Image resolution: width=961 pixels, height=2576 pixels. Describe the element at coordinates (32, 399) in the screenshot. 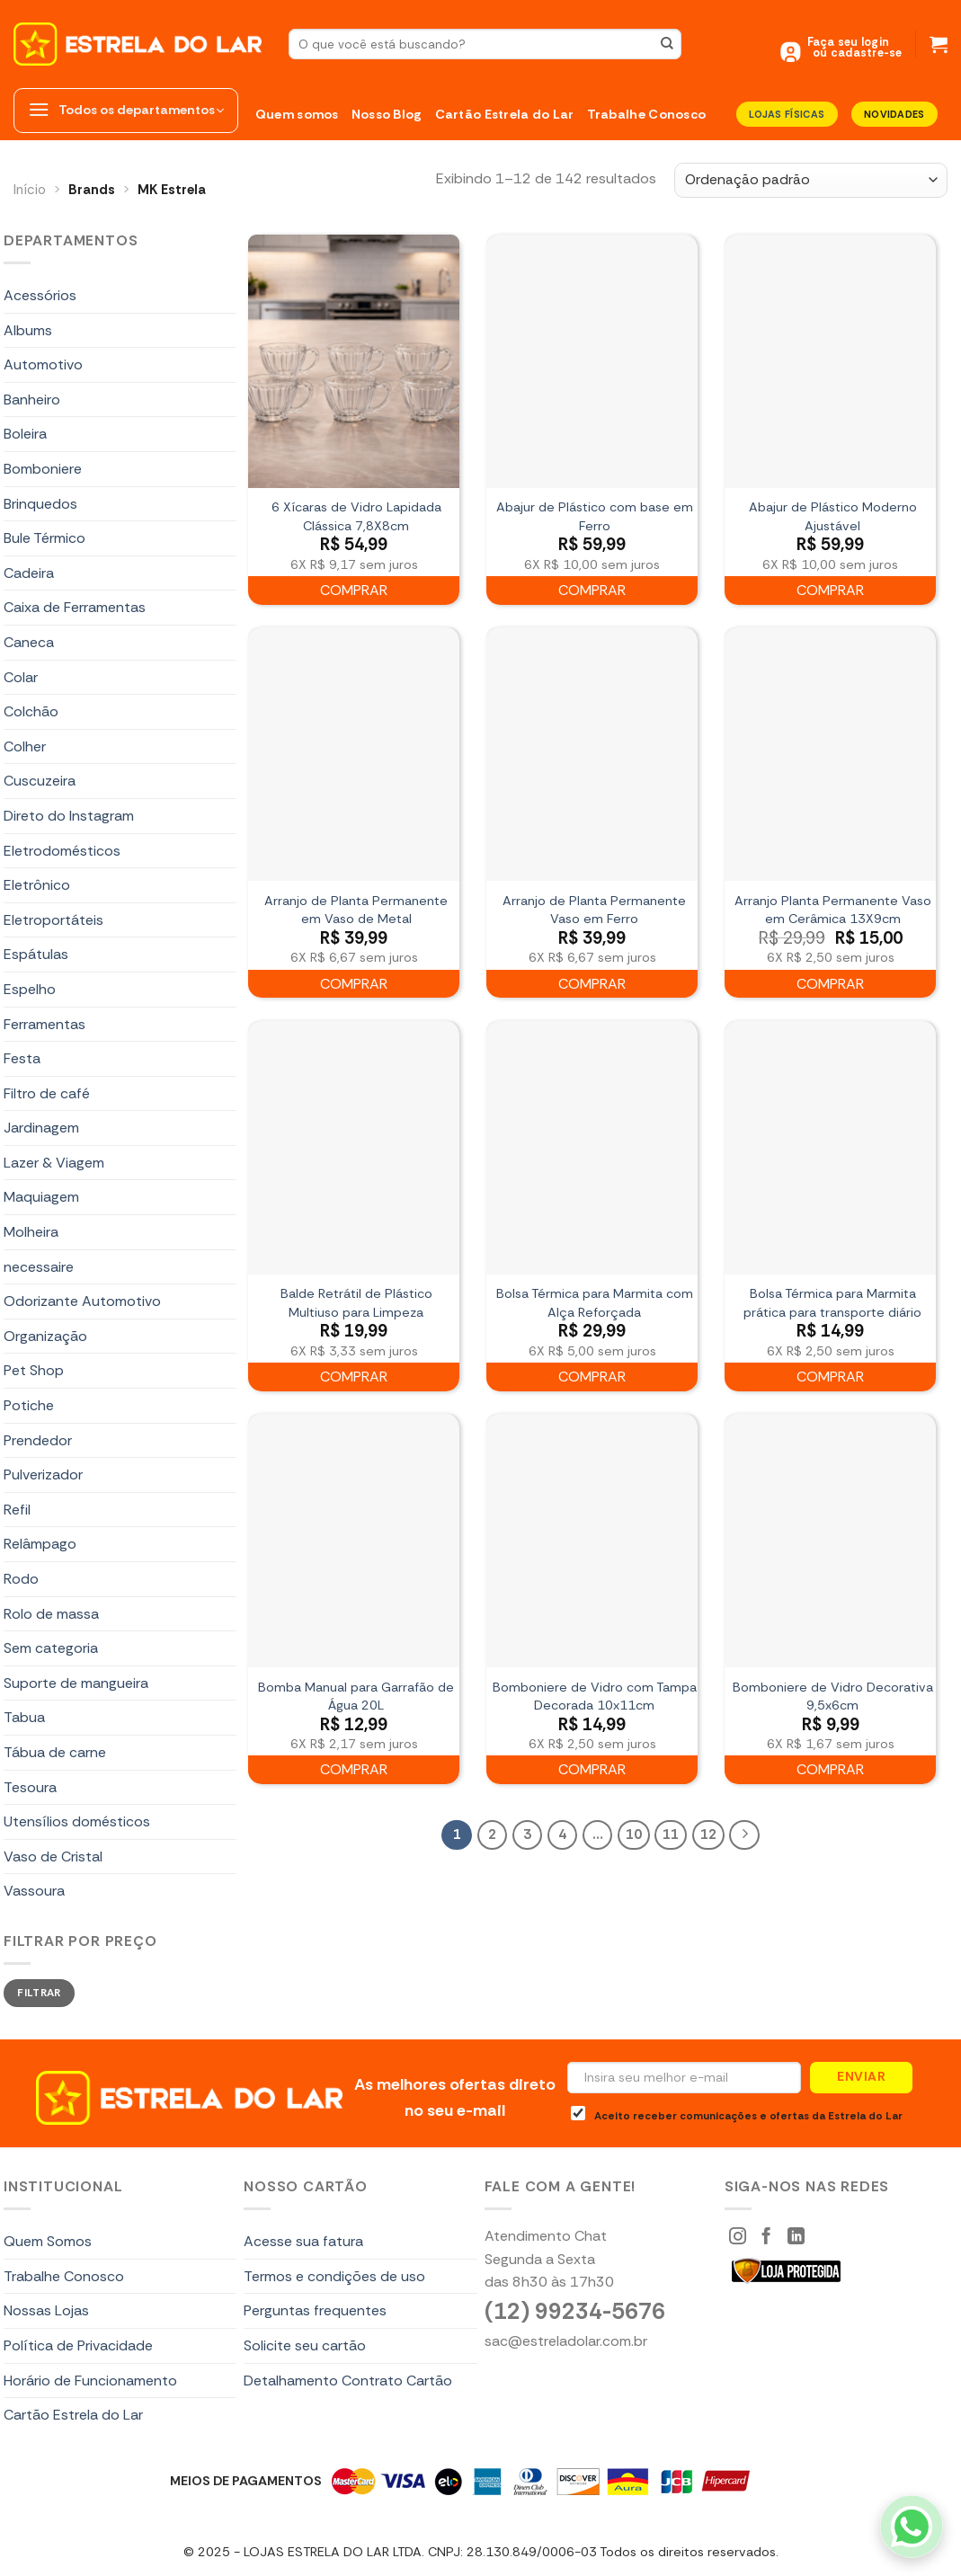

I see `Banheiro` at that location.